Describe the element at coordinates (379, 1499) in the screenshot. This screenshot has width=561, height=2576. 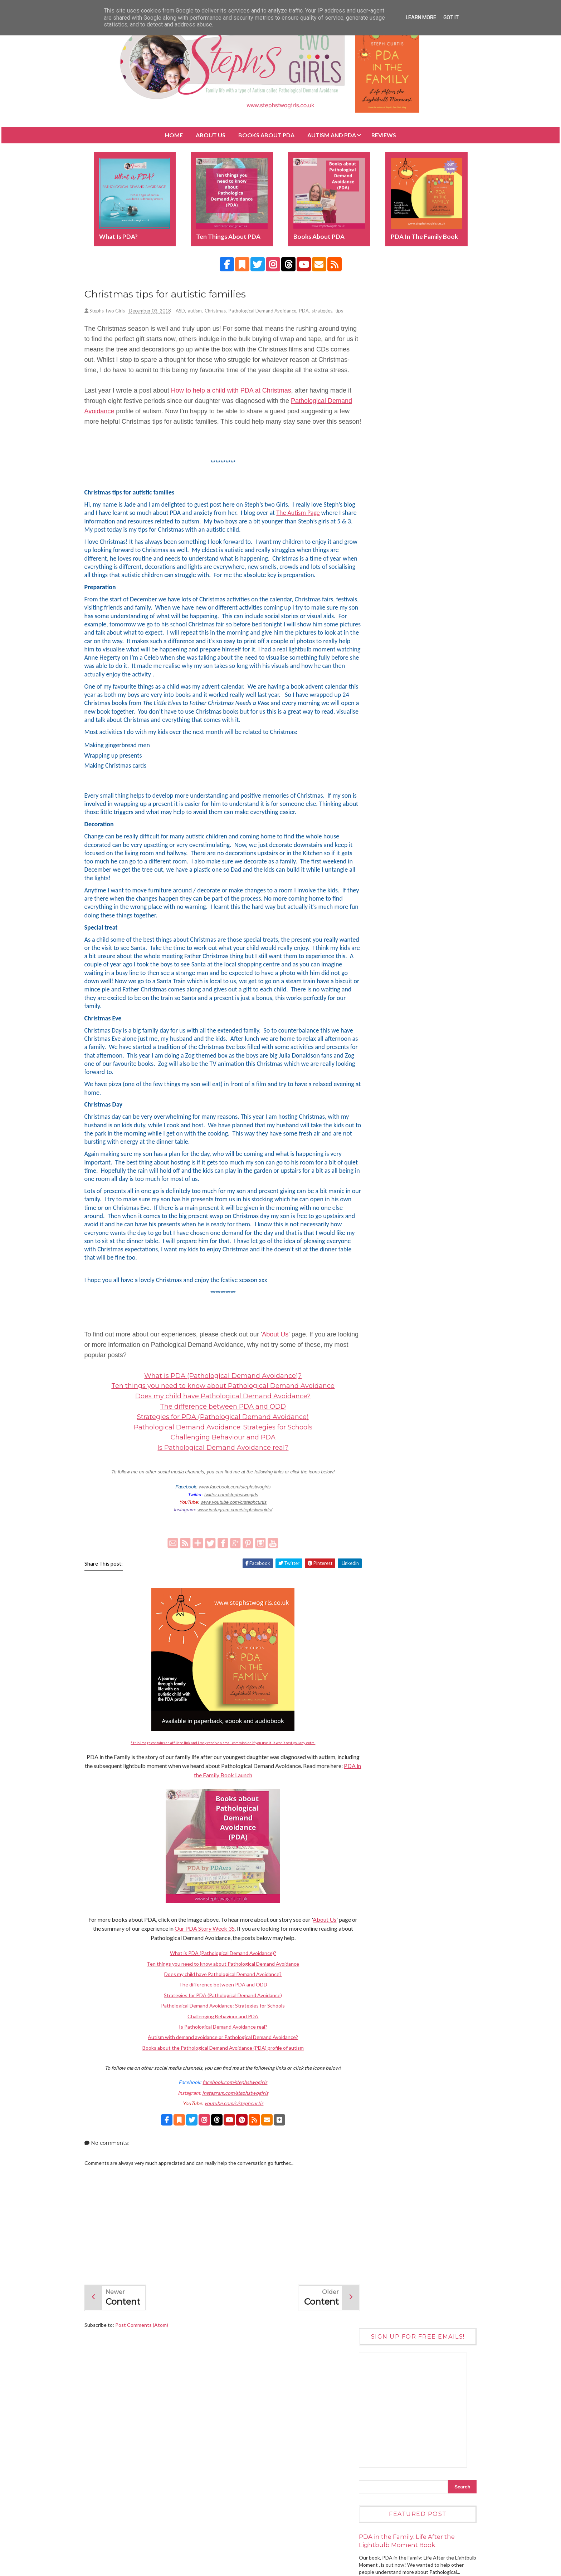
I see `October` at that location.